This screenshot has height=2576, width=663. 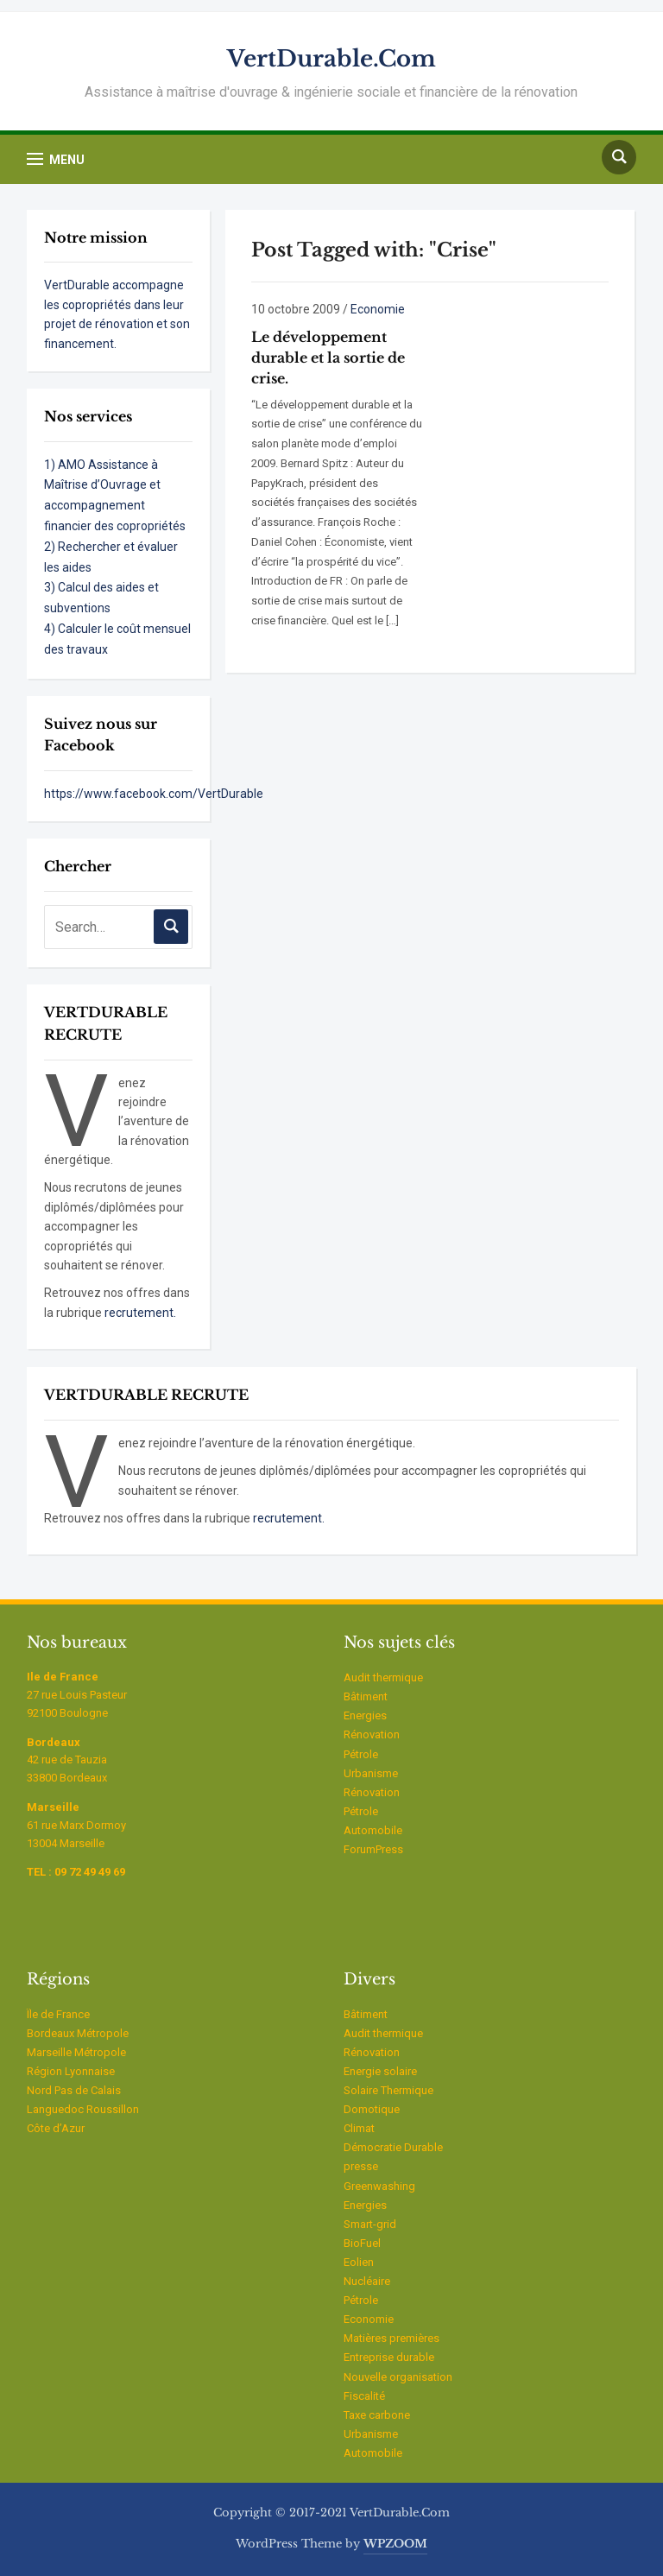 What do you see at coordinates (388, 2090) in the screenshot?
I see `Solaire Thermique` at bounding box center [388, 2090].